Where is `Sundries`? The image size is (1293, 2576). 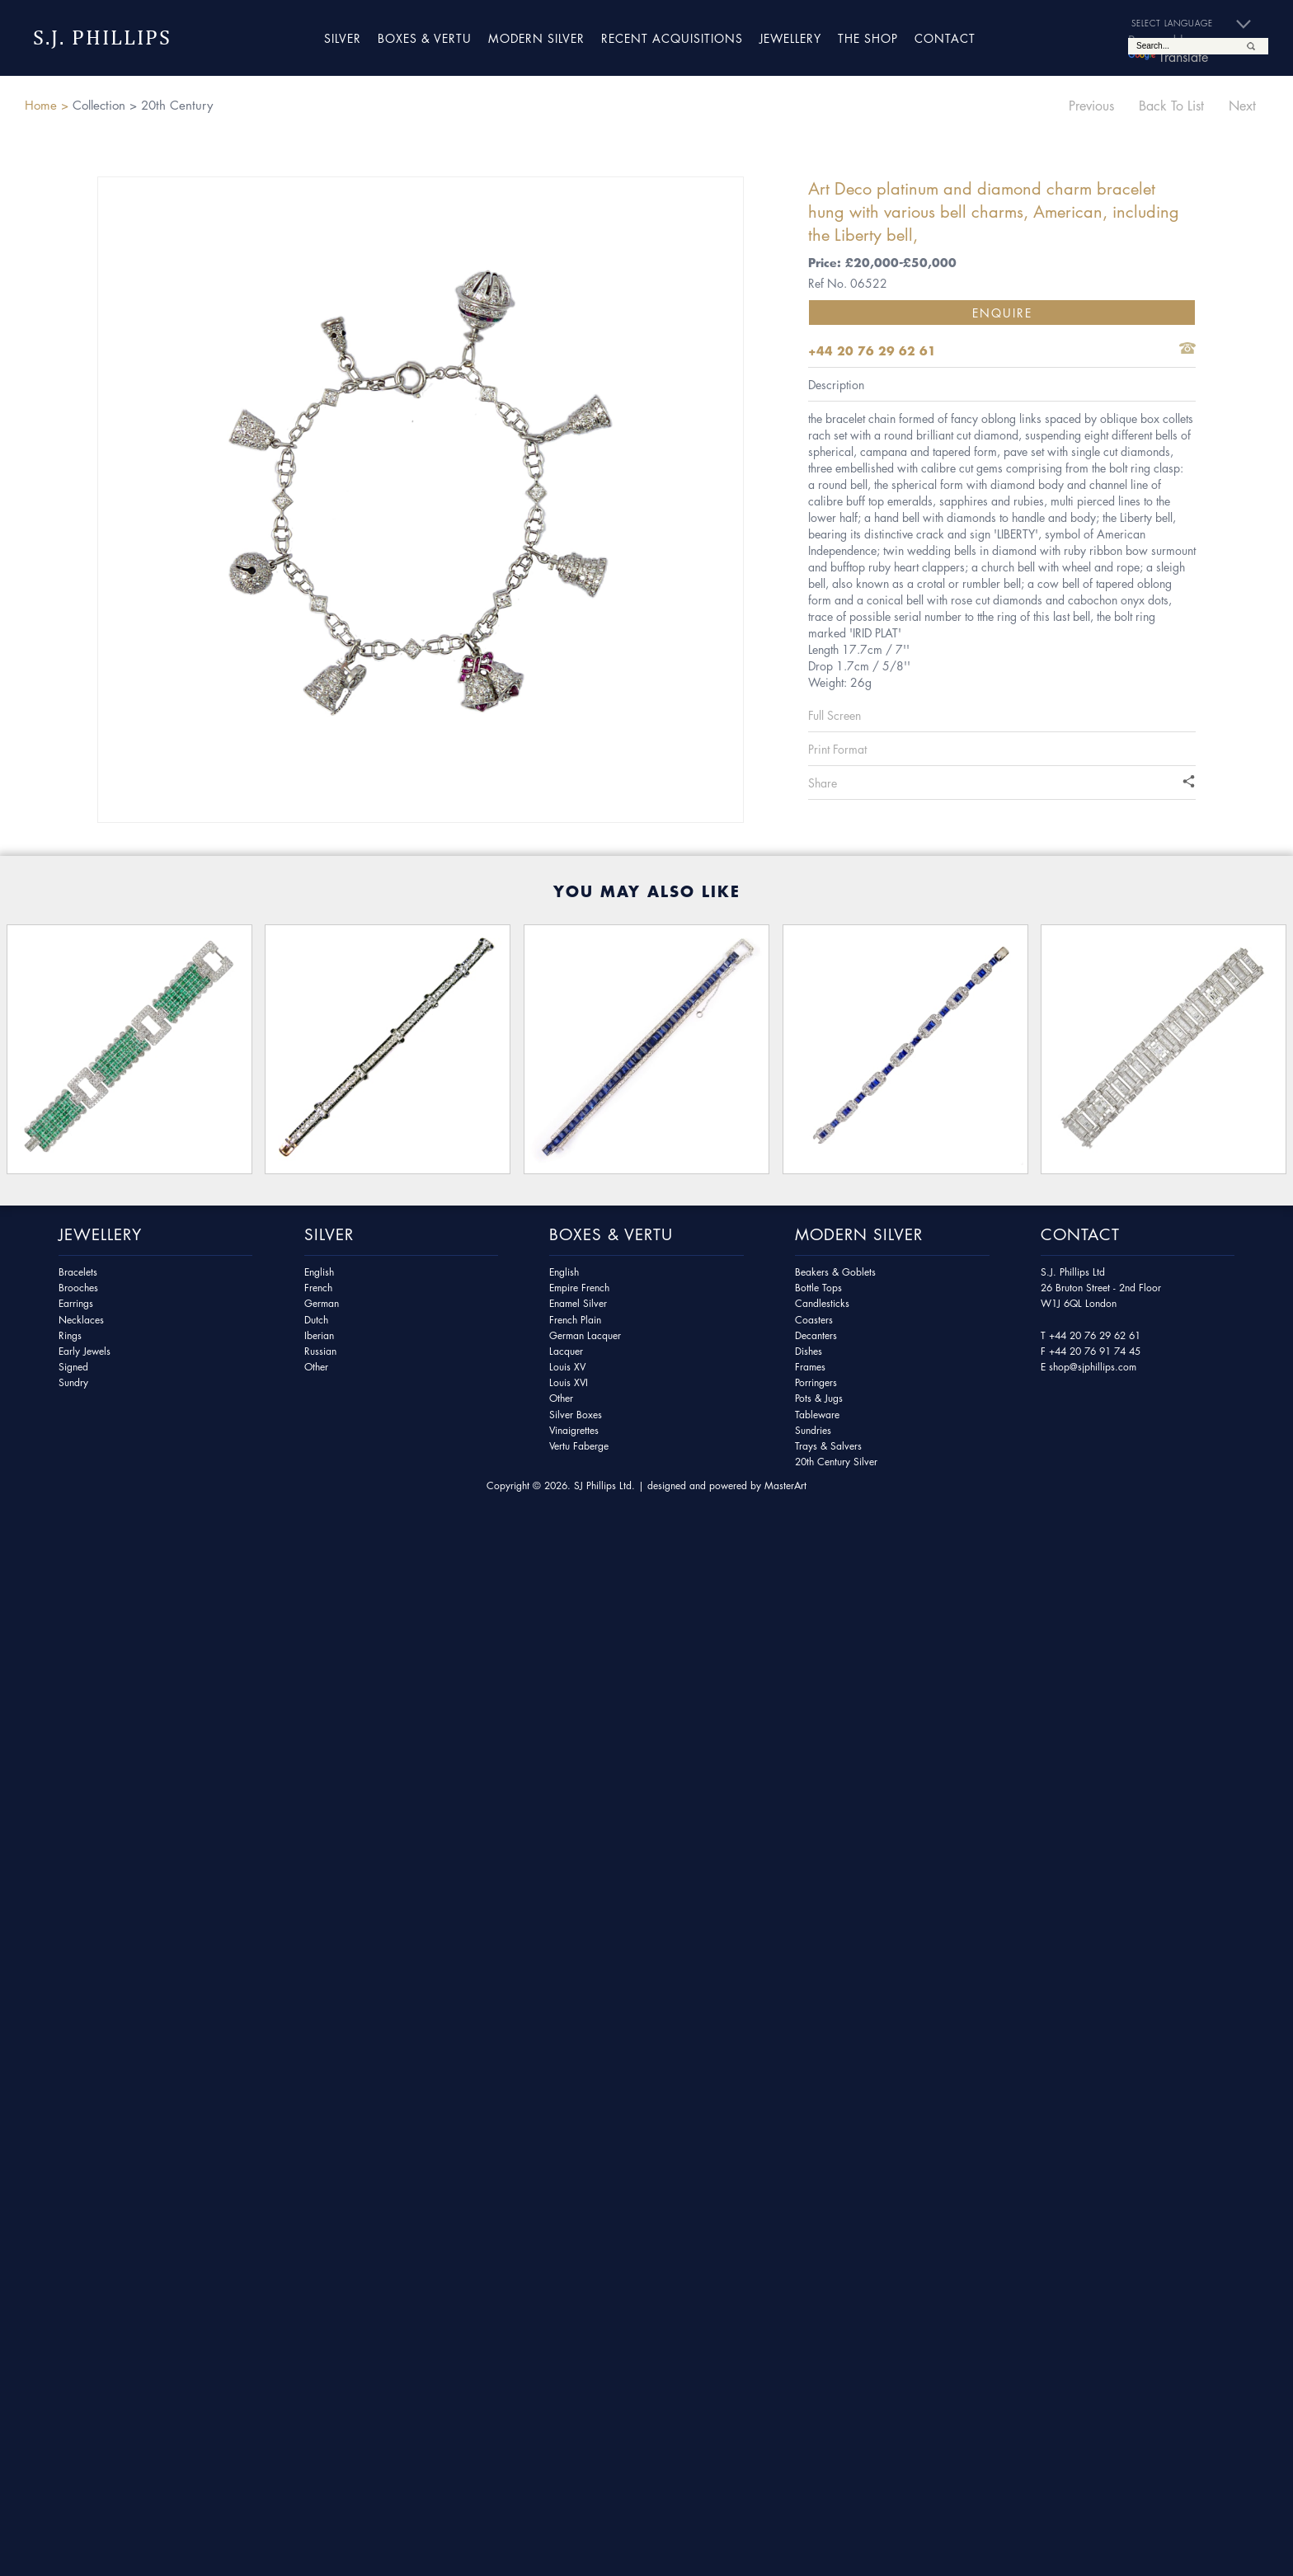 Sundries is located at coordinates (813, 1430).